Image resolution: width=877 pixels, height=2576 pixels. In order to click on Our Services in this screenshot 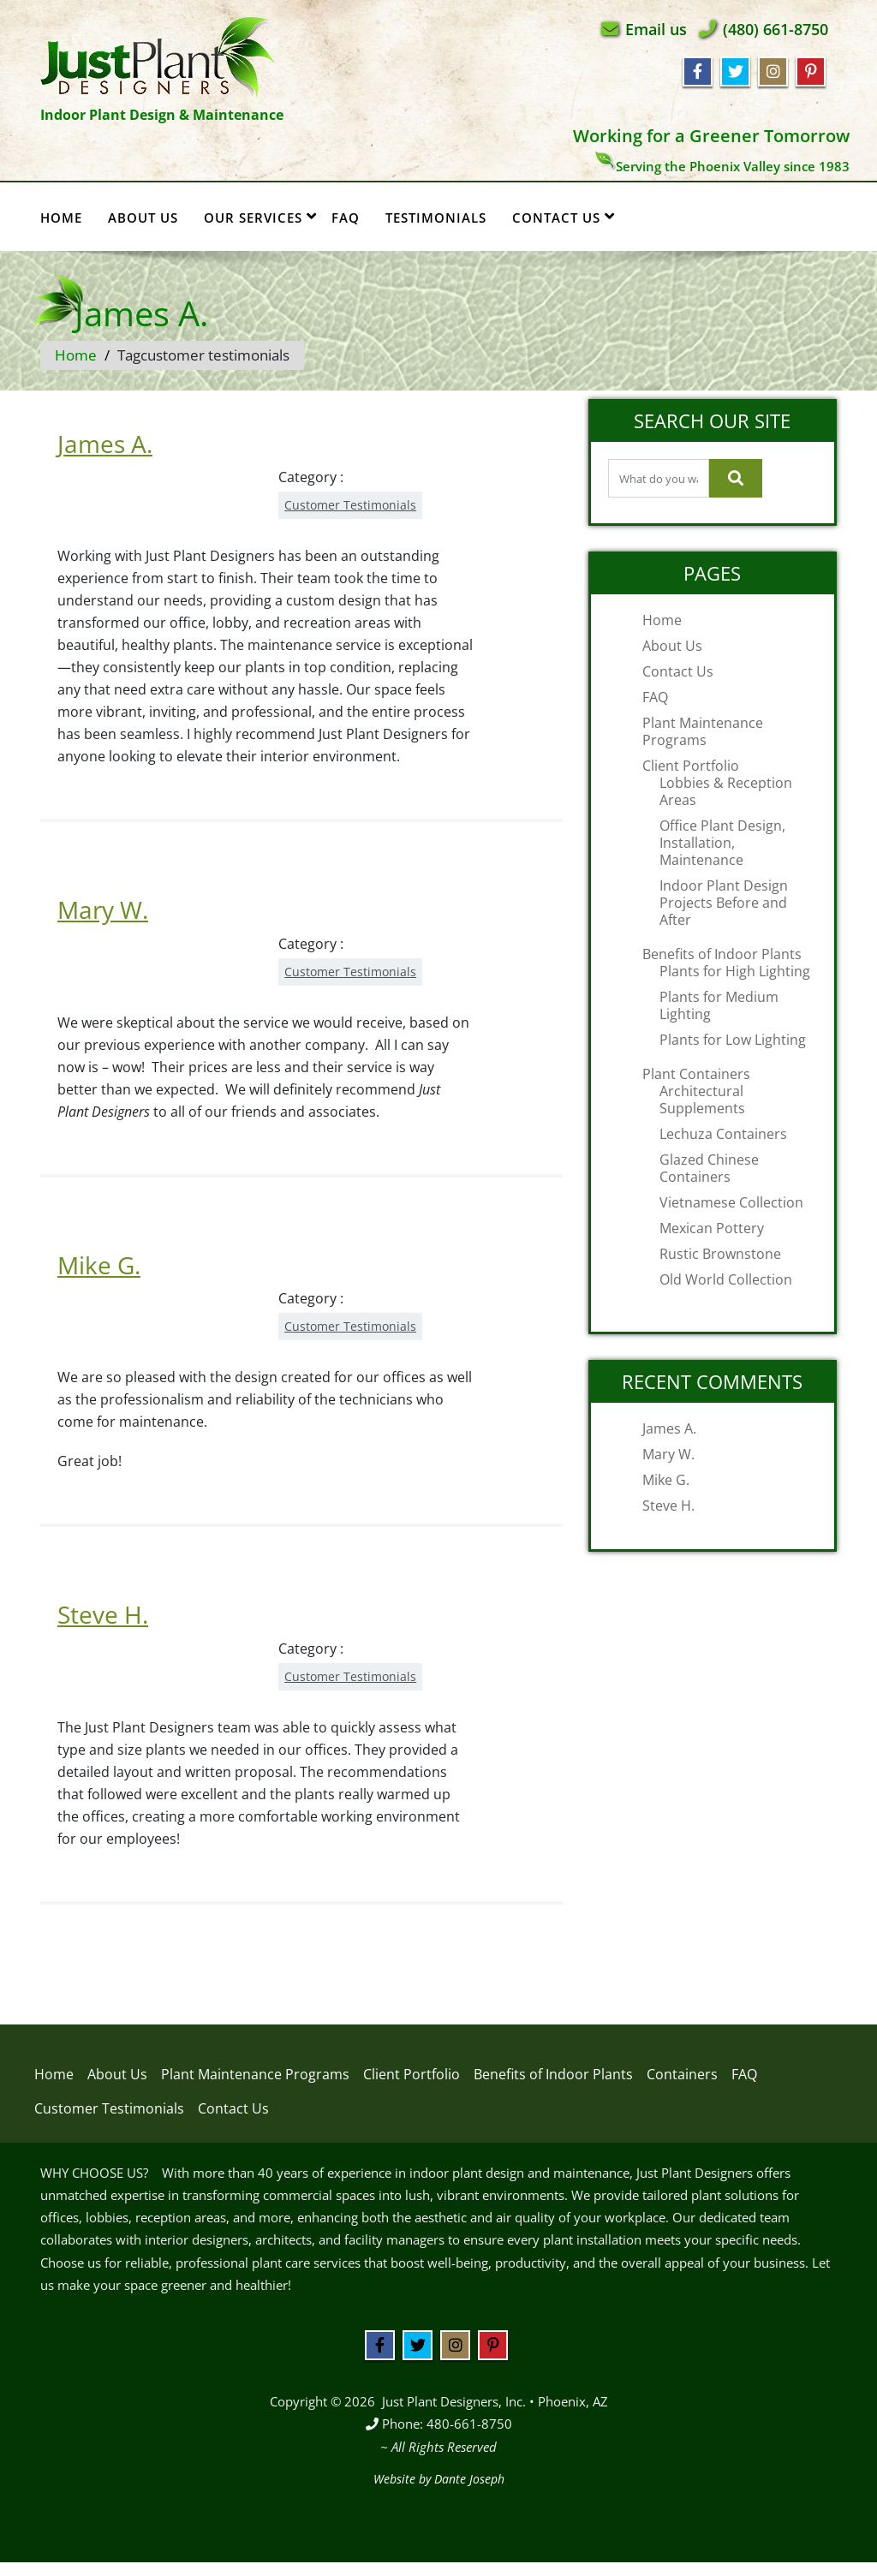, I will do `click(260, 217)`.